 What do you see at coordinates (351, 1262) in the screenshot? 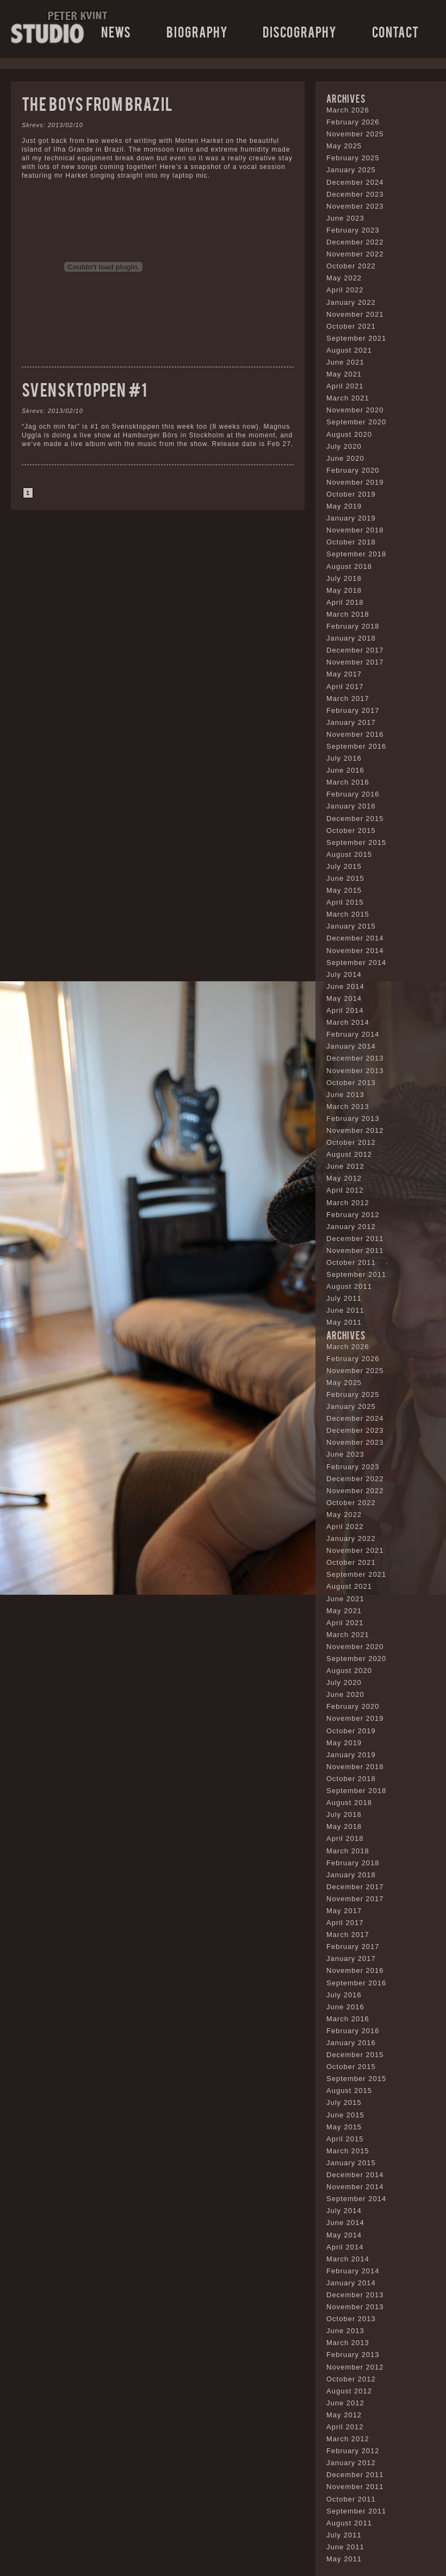
I see `October 2011` at bounding box center [351, 1262].